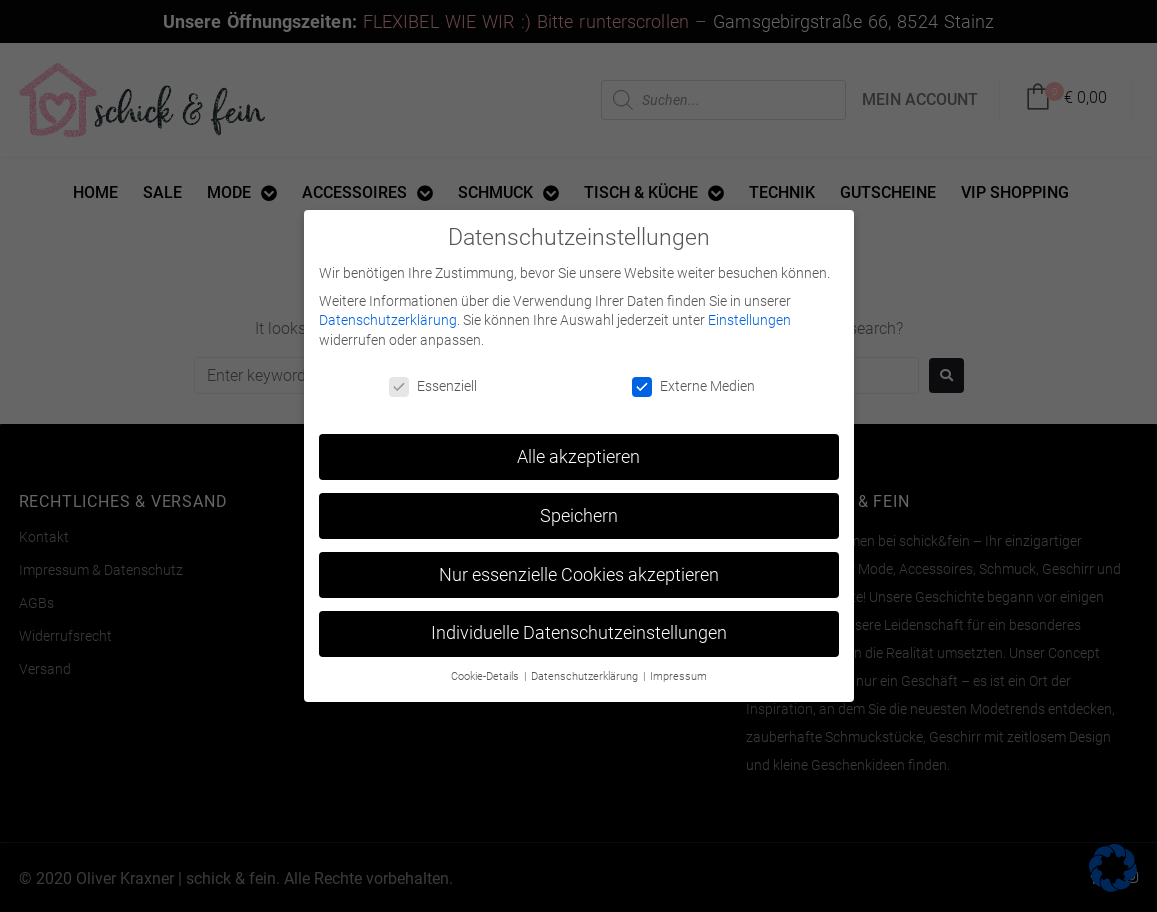  I want to click on Nur essenzielle Cookies akzeptieren [button], so click(579, 569).